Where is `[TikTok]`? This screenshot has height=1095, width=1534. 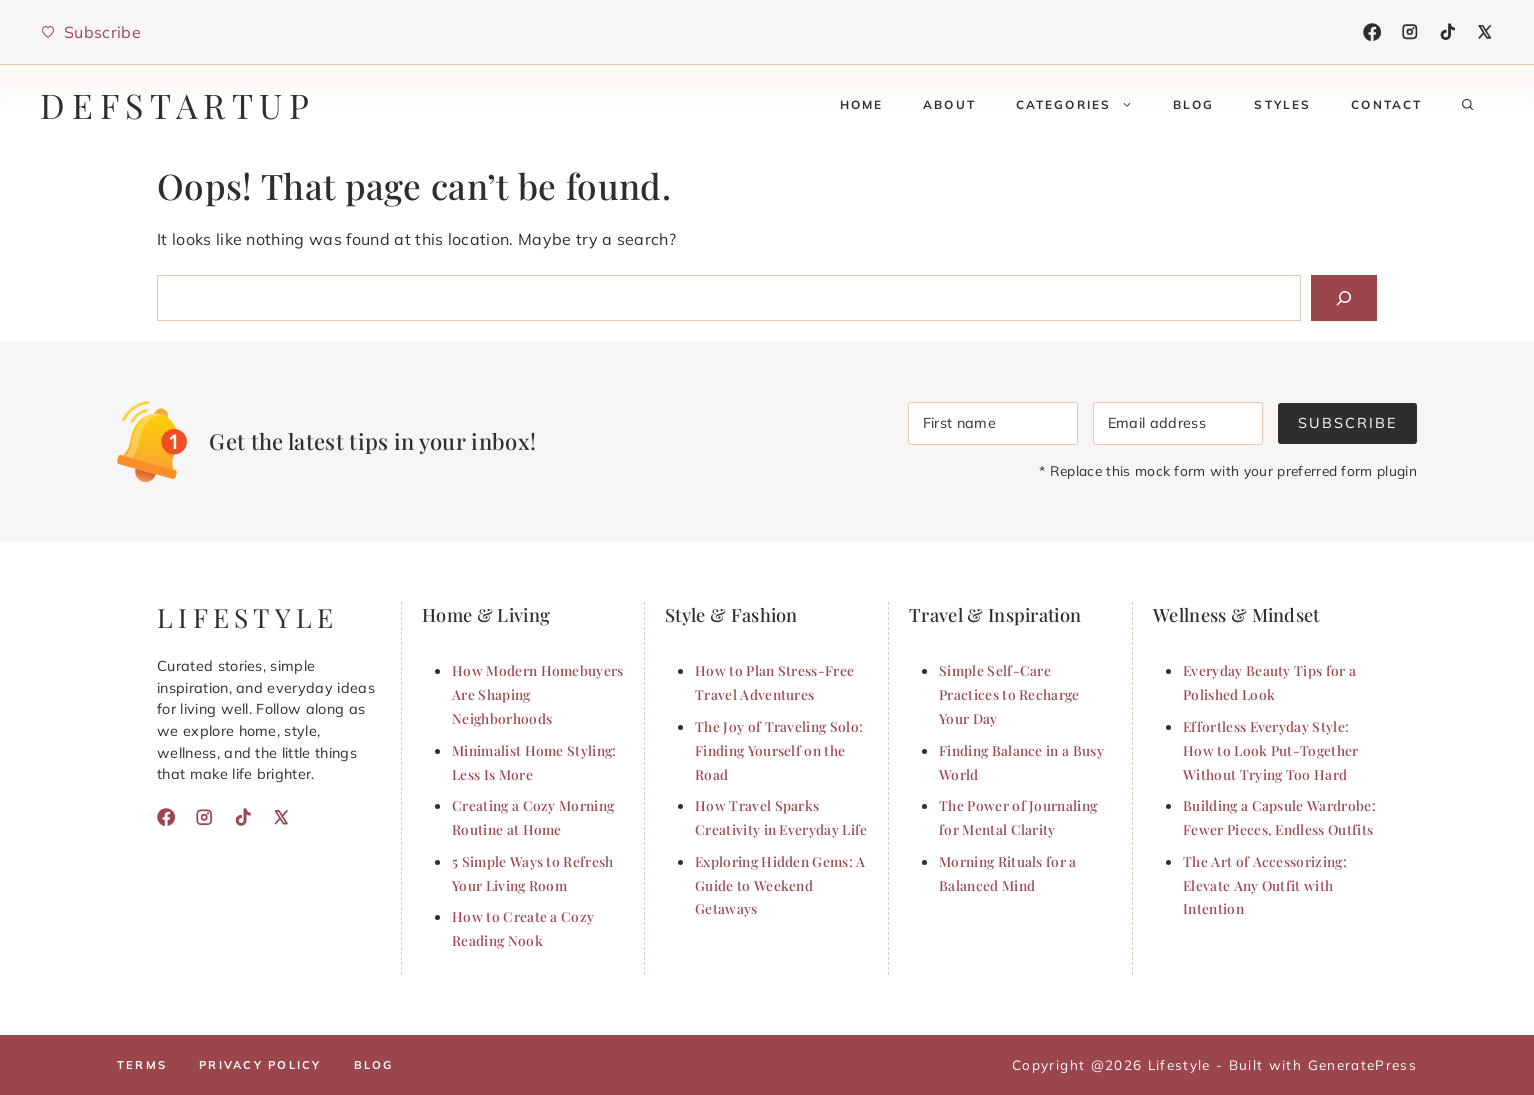
[TikTok] is located at coordinates (1448, 32).